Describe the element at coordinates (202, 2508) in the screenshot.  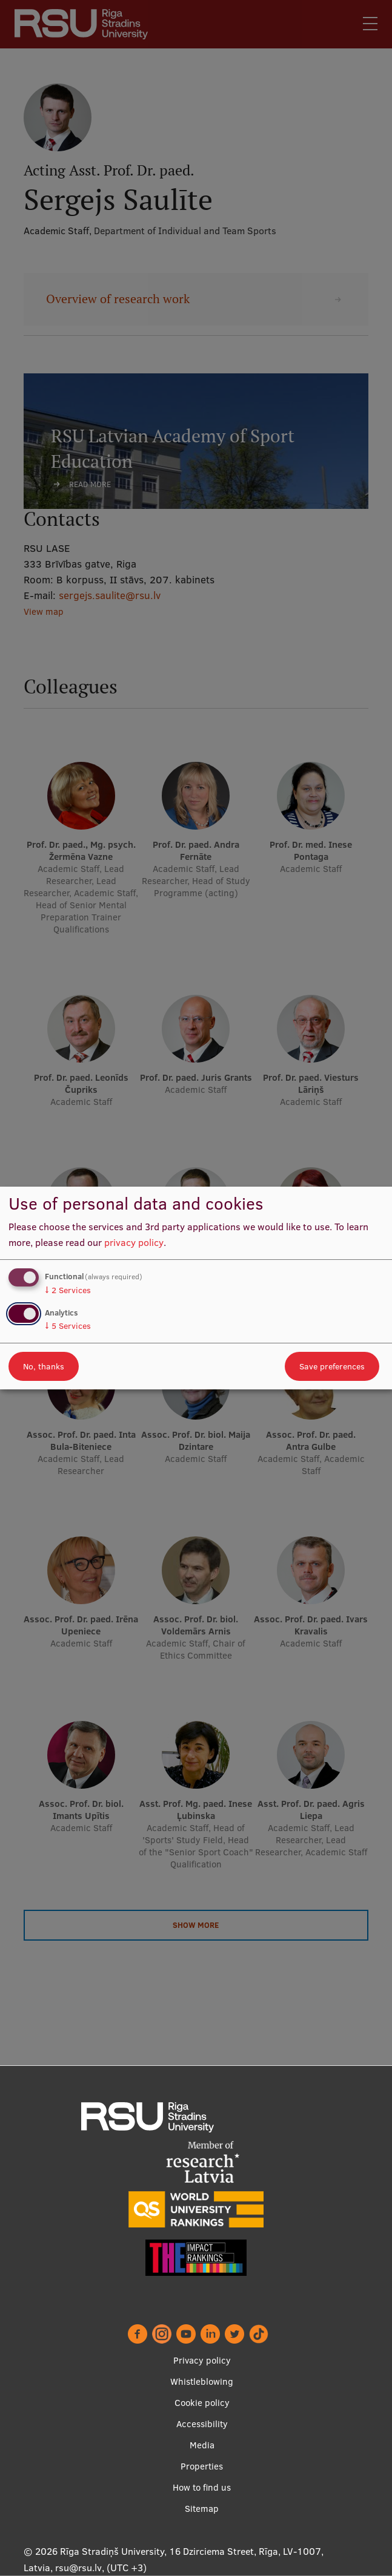
I see `Sitemap` at that location.